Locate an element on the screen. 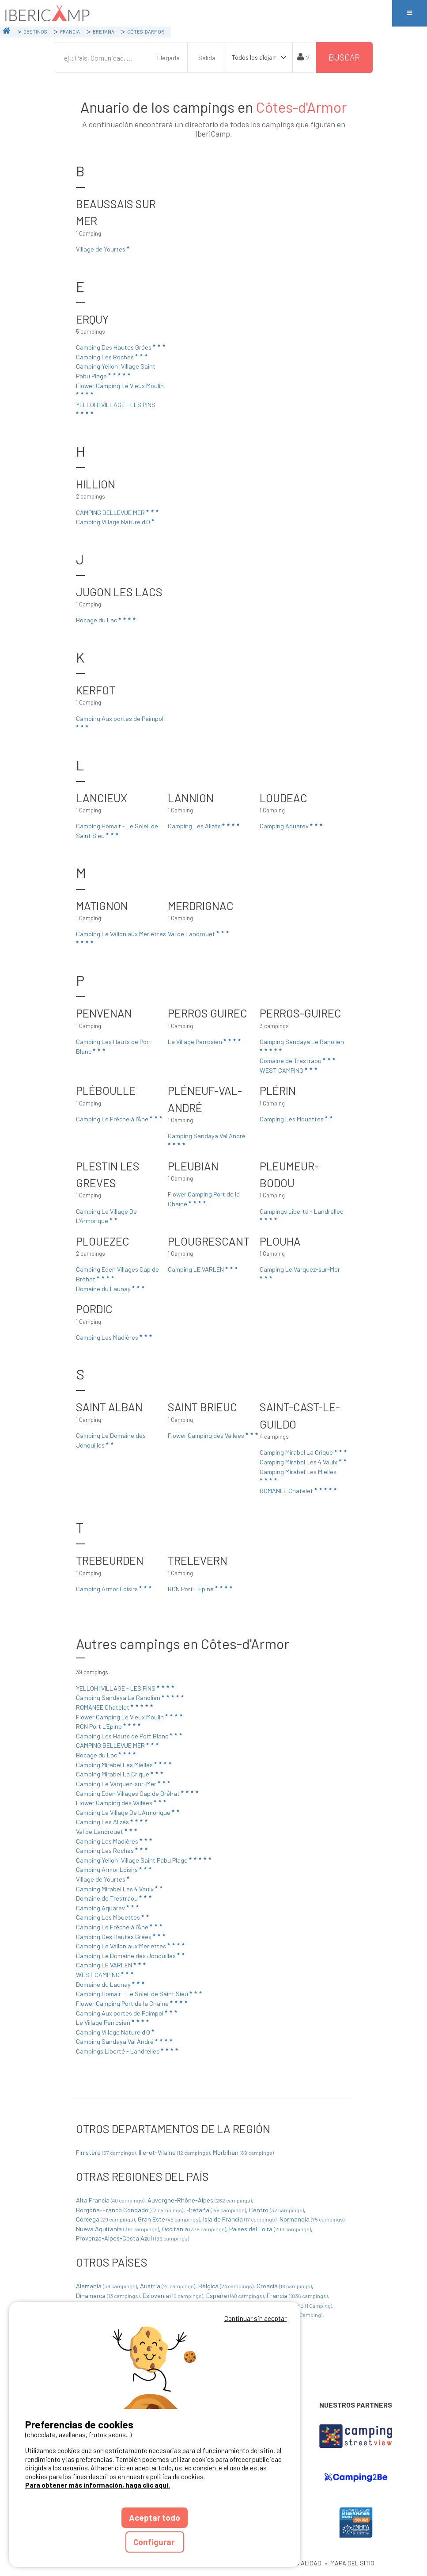 This screenshot has width=427, height=2576. Le Village Perrosien is located at coordinates (205, 1041).